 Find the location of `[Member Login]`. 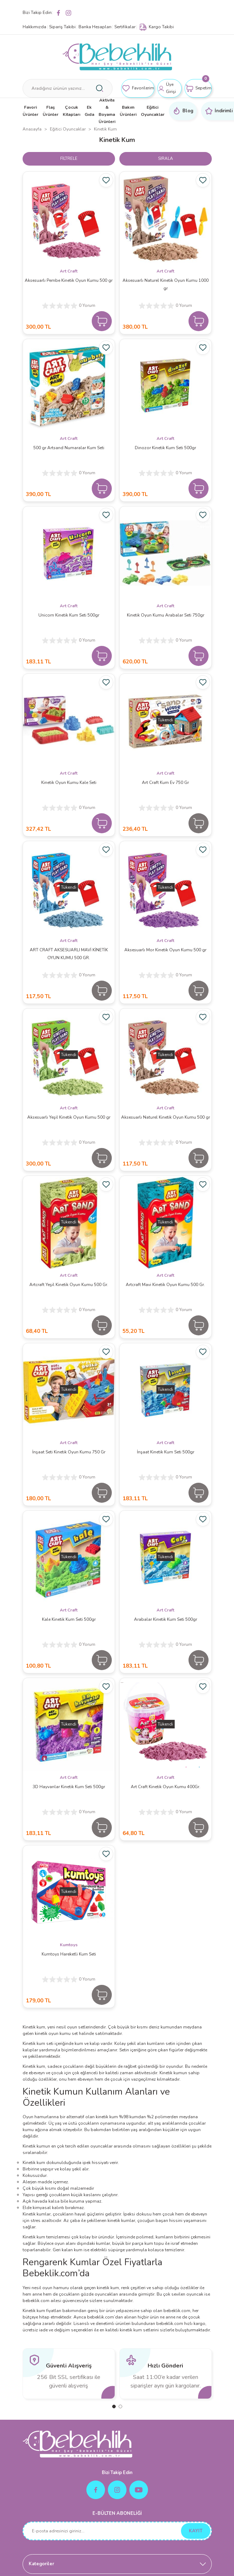

[Member Login] is located at coordinates (169, 88).